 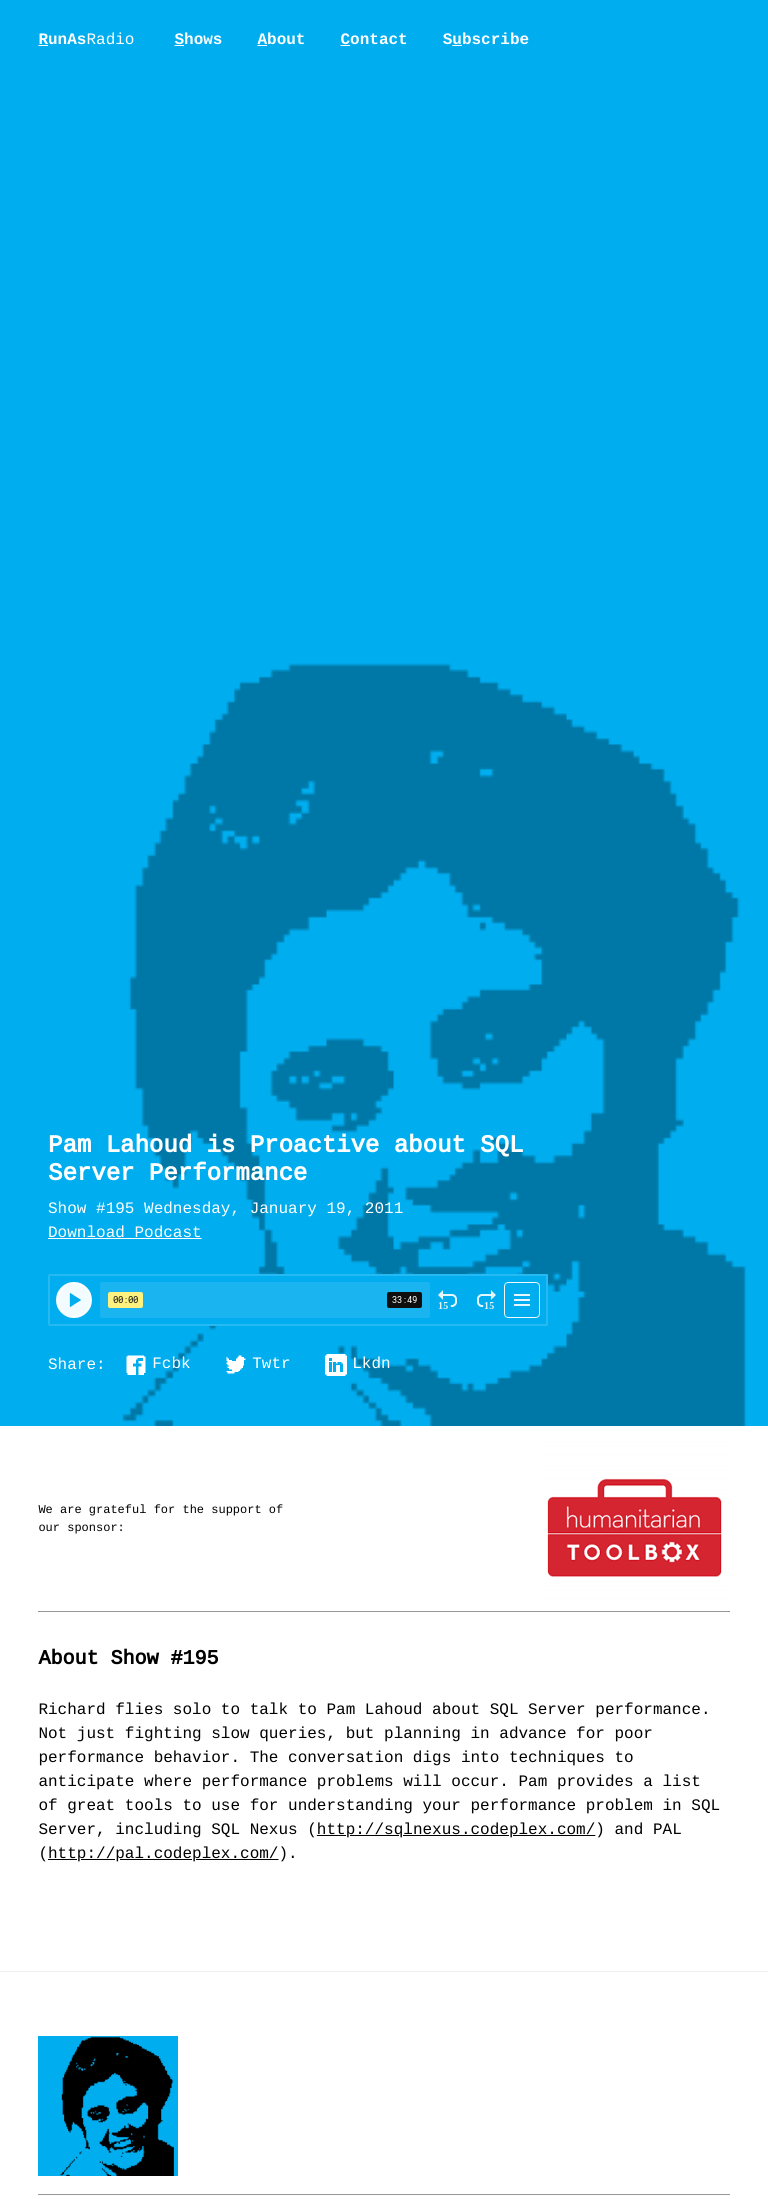 I want to click on Lkdn, so click(x=371, y=1365).